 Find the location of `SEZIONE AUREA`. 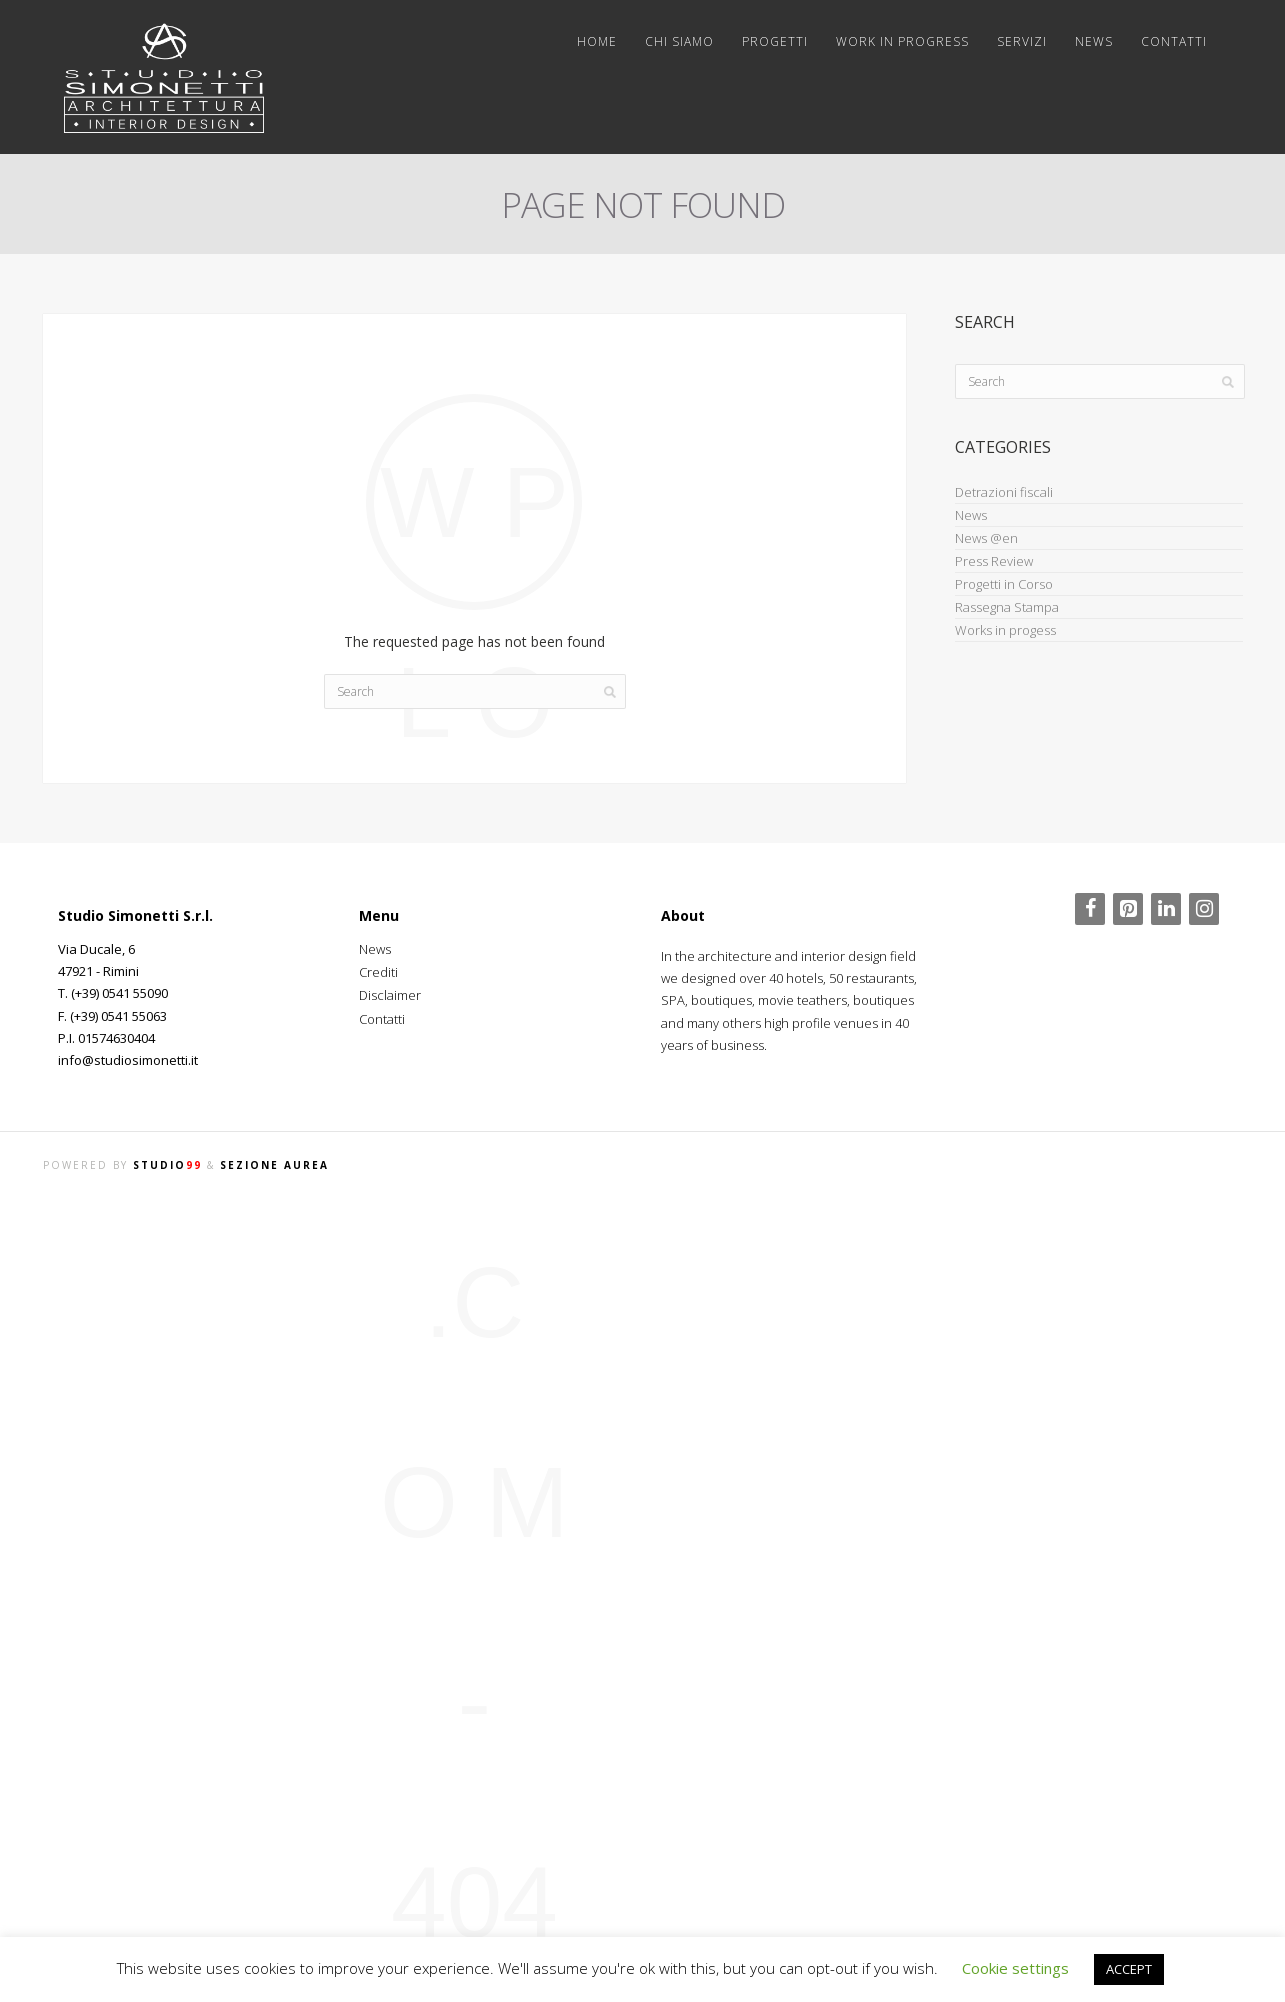

SEZIONE AUREA is located at coordinates (274, 1165).